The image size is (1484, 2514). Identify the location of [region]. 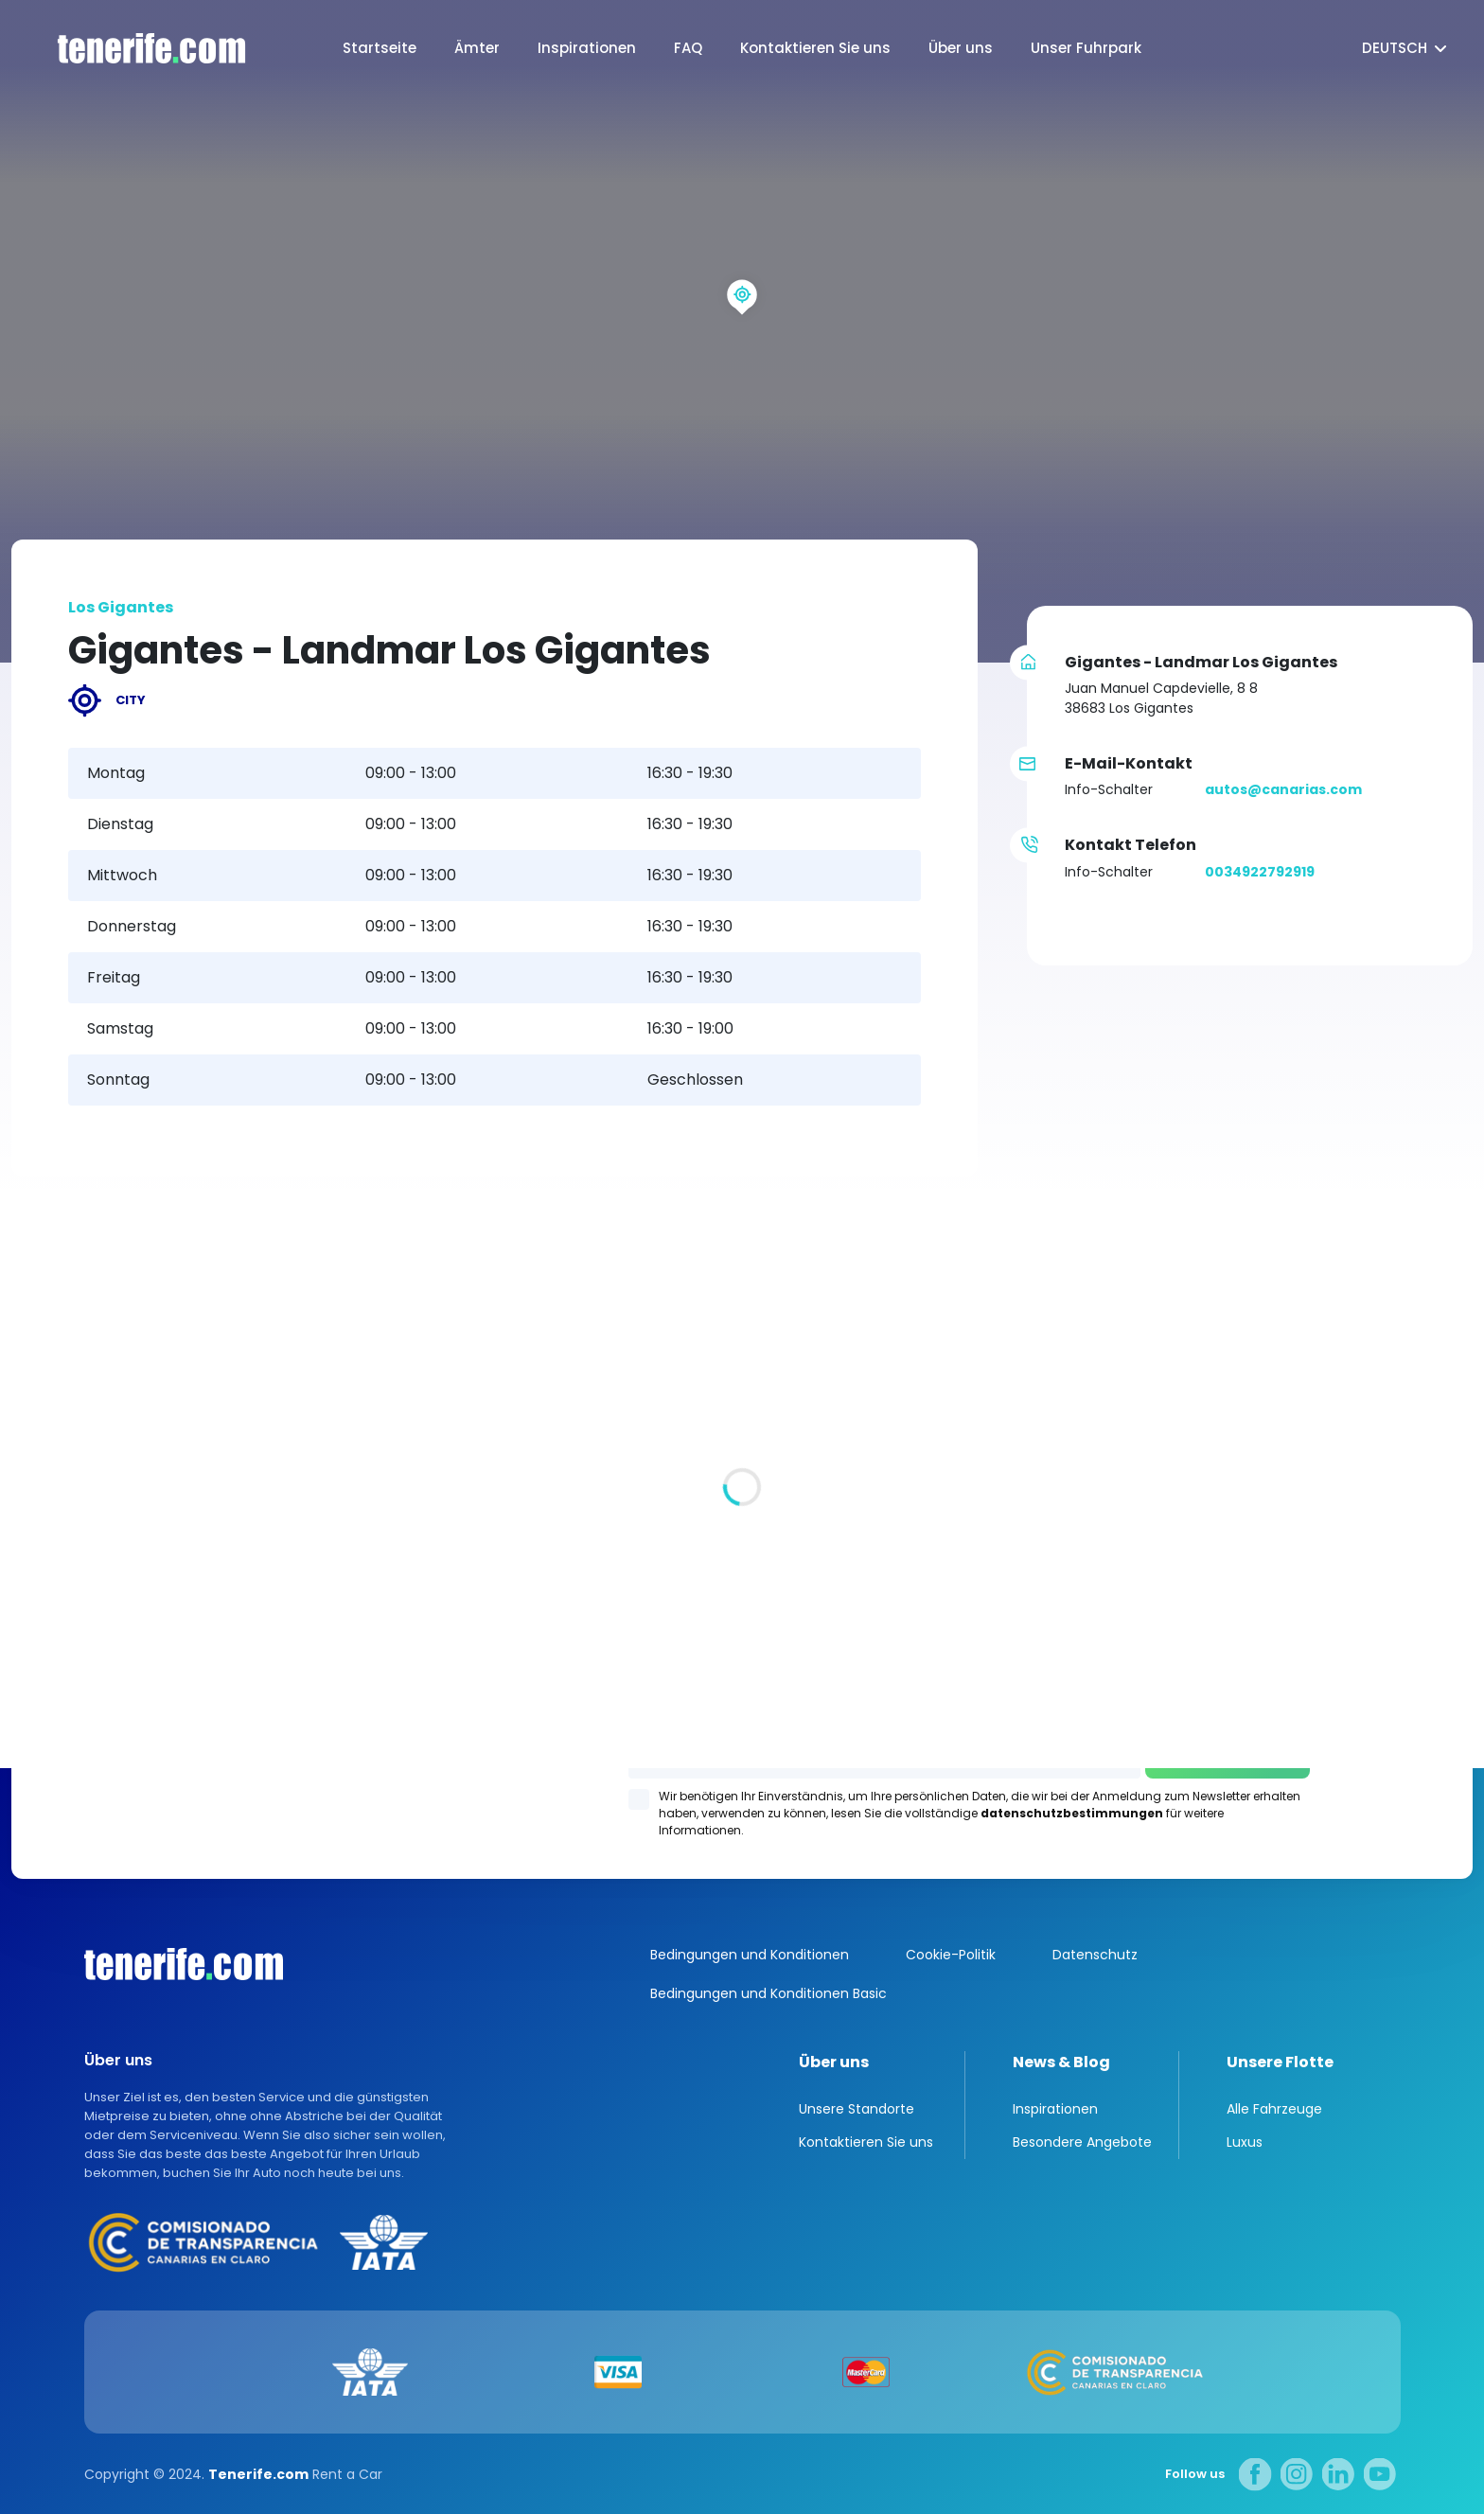
(742, 331).